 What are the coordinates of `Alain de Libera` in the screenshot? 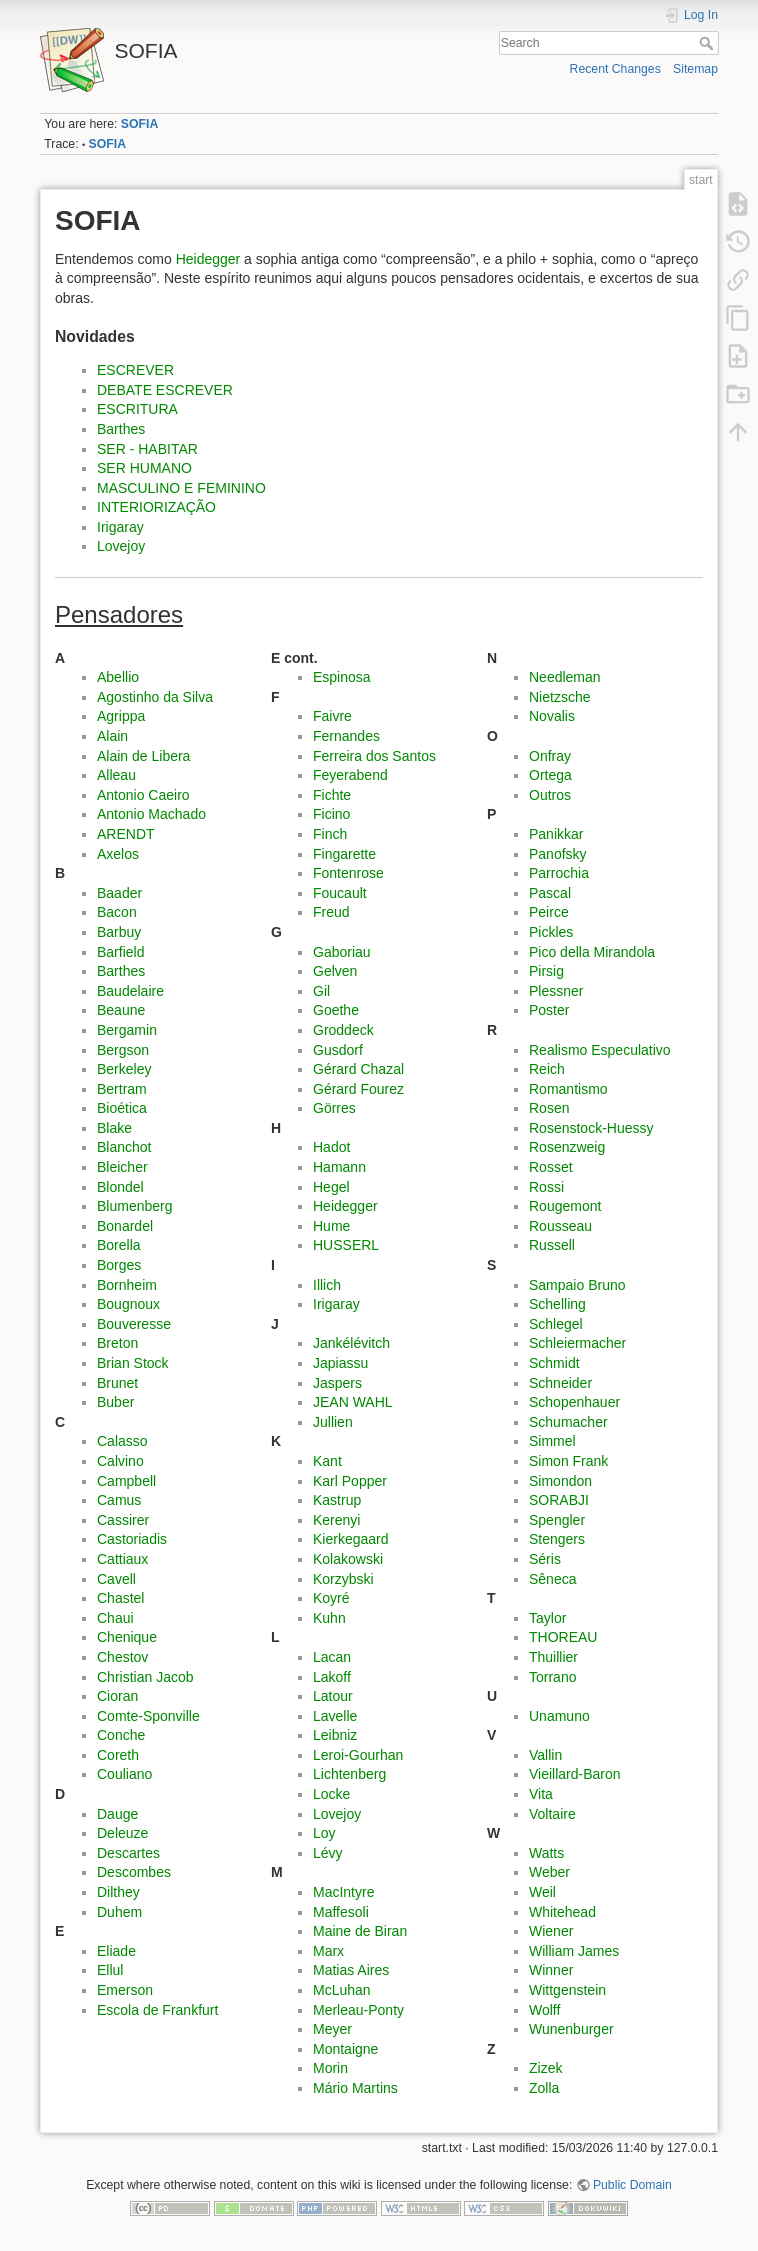 It's located at (143, 756).